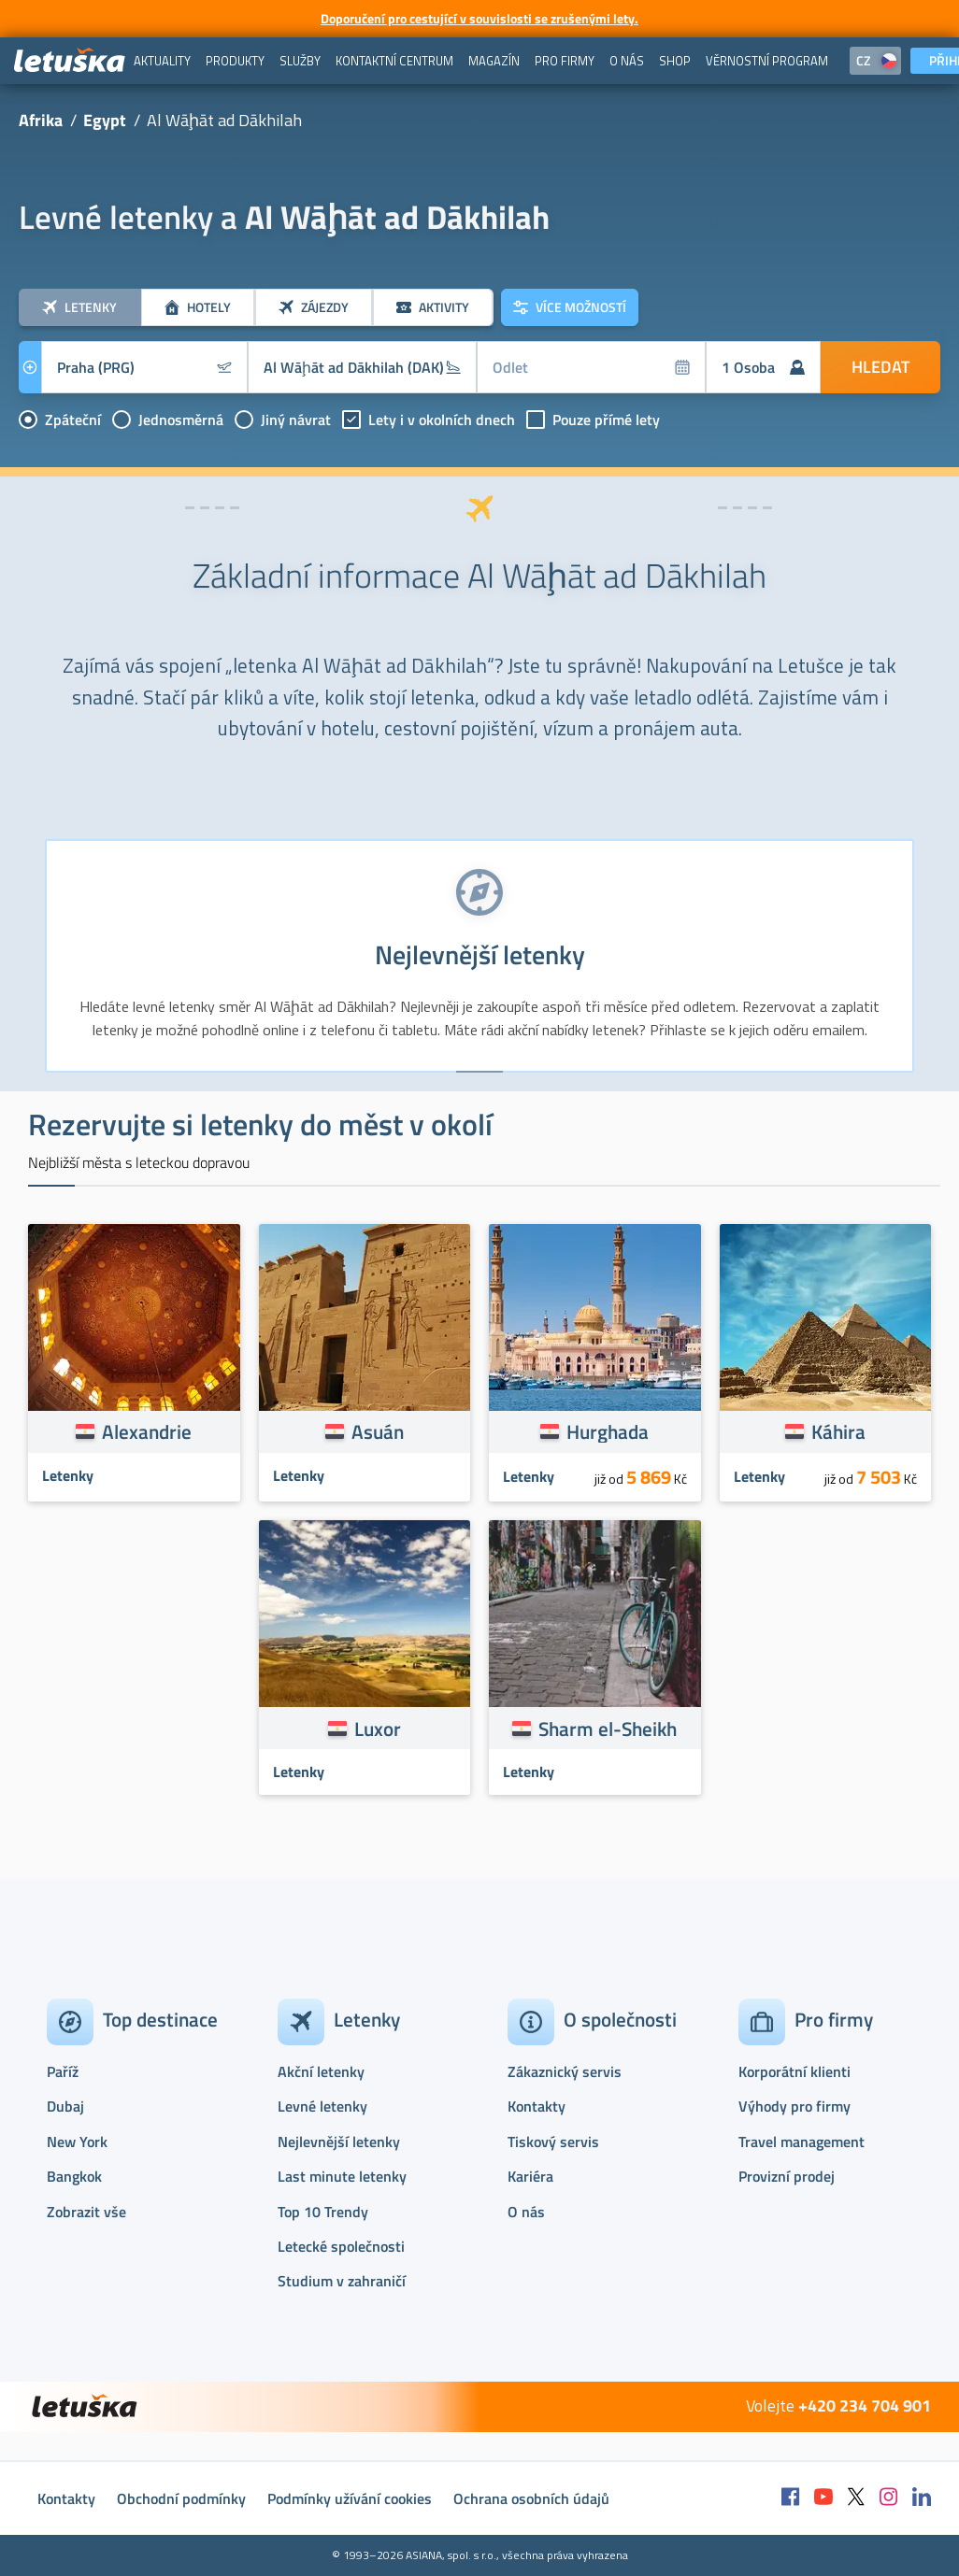  What do you see at coordinates (341, 2246) in the screenshot?
I see `Letecké společnosti` at bounding box center [341, 2246].